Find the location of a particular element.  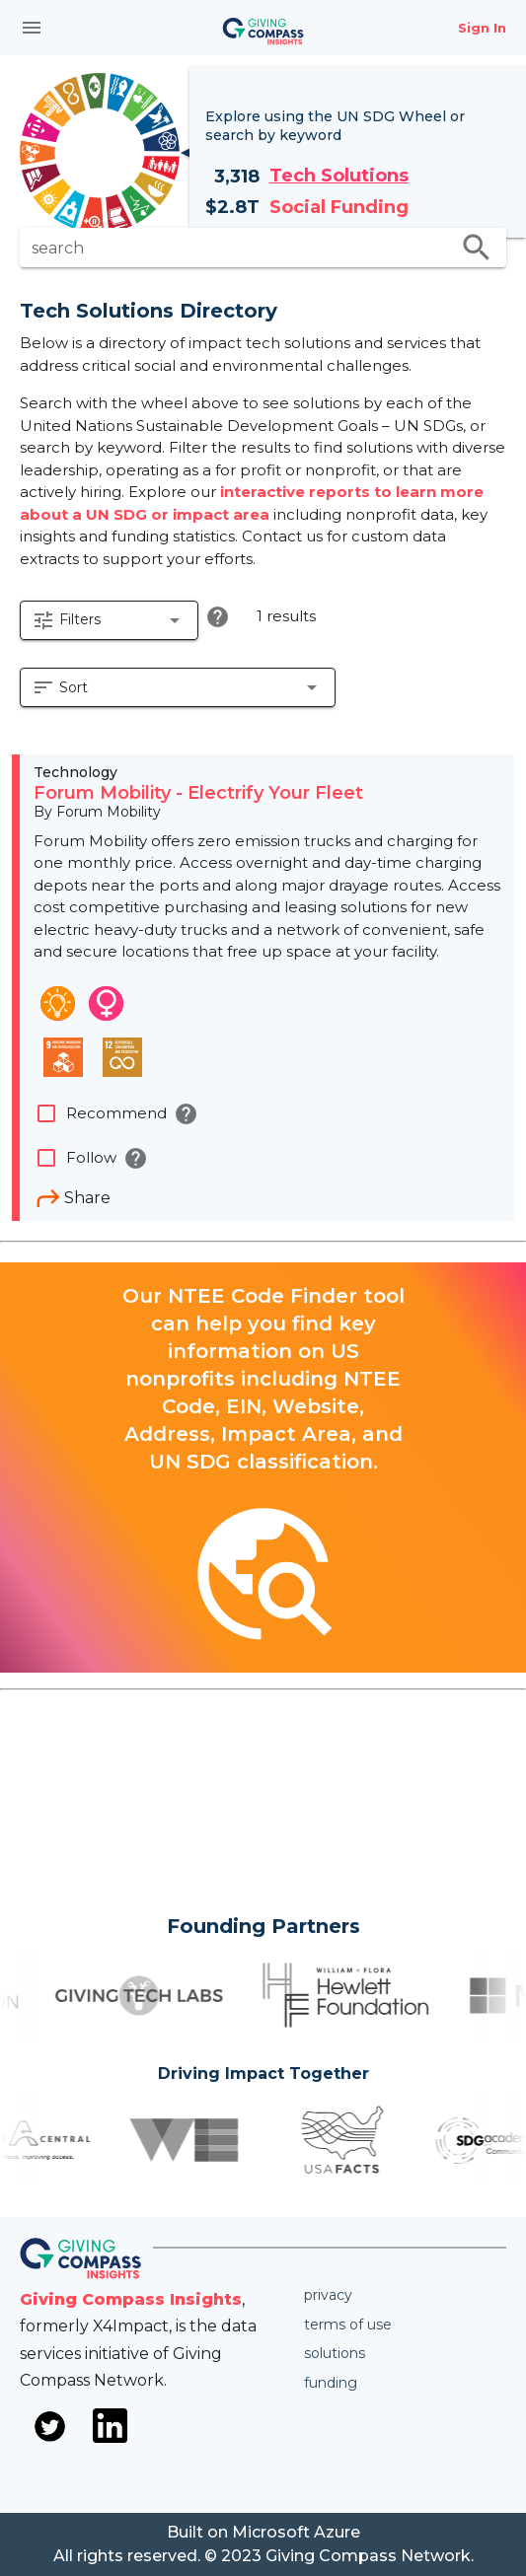

Funding is located at coordinates (330, 2383).